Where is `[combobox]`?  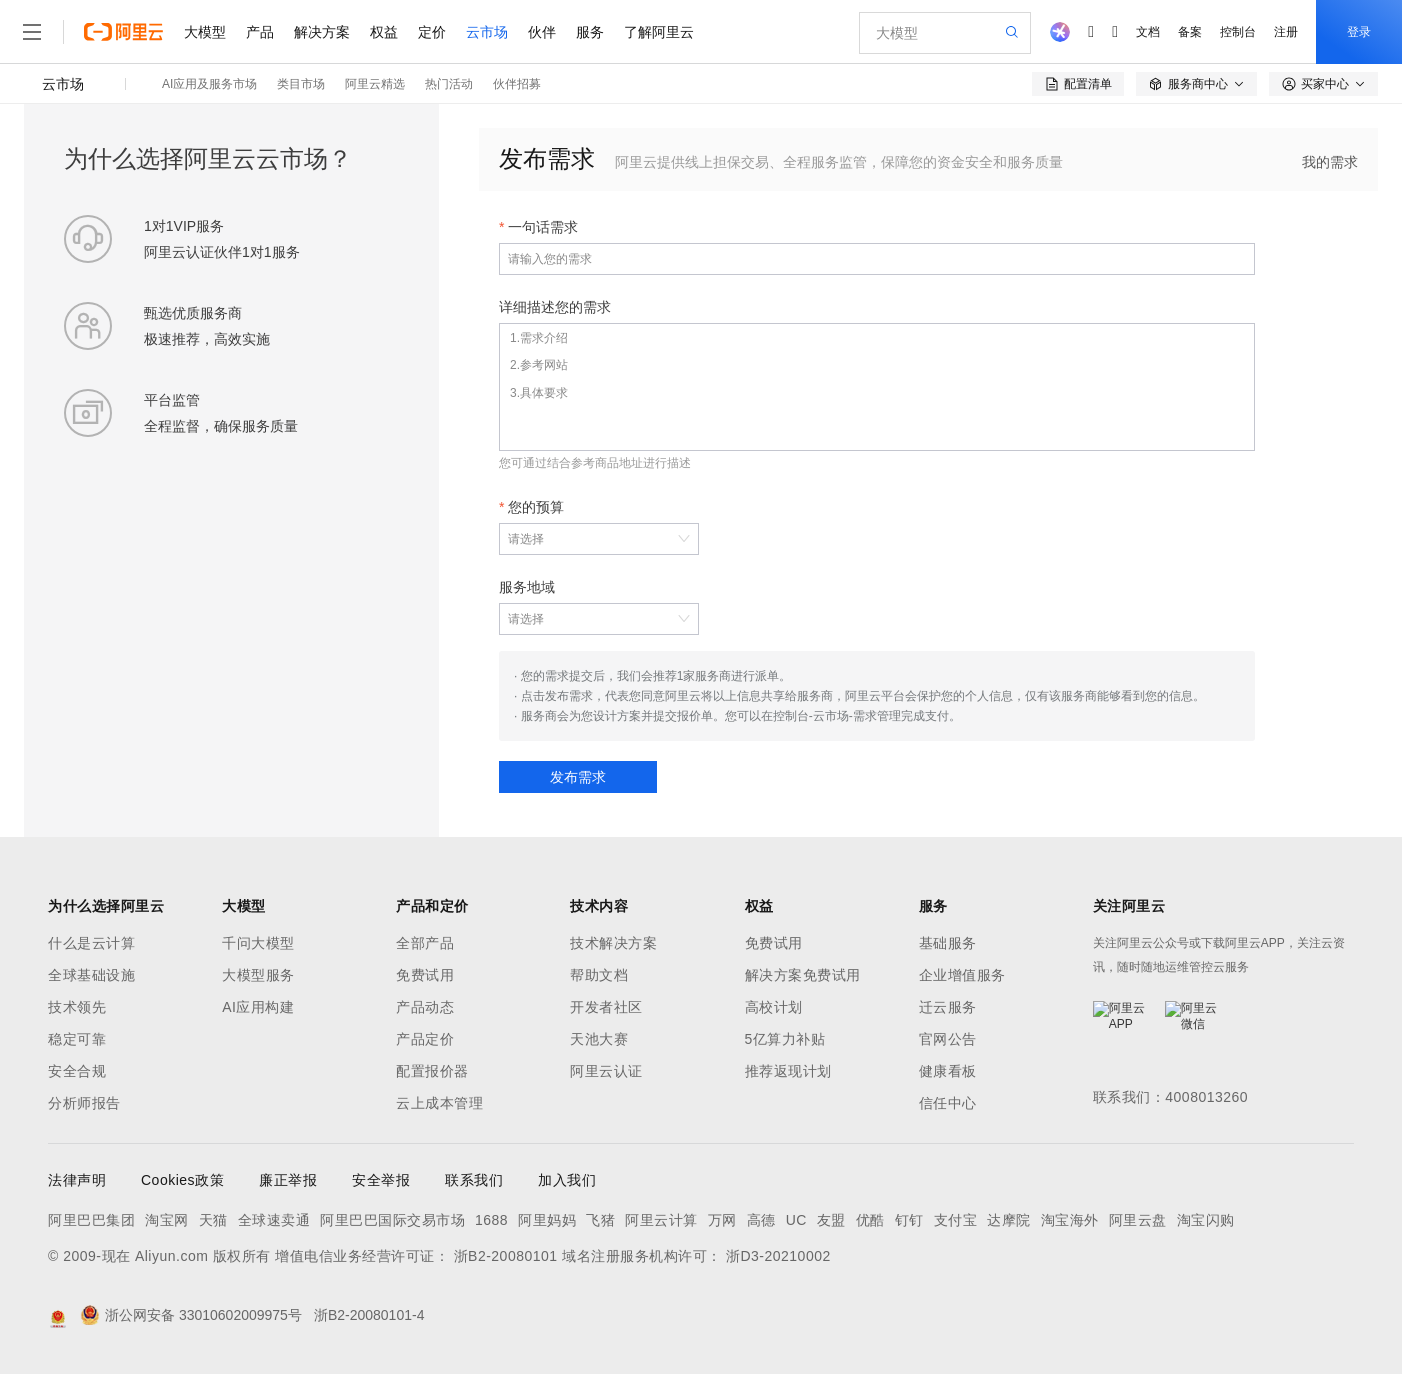 [combobox] is located at coordinates (589, 539).